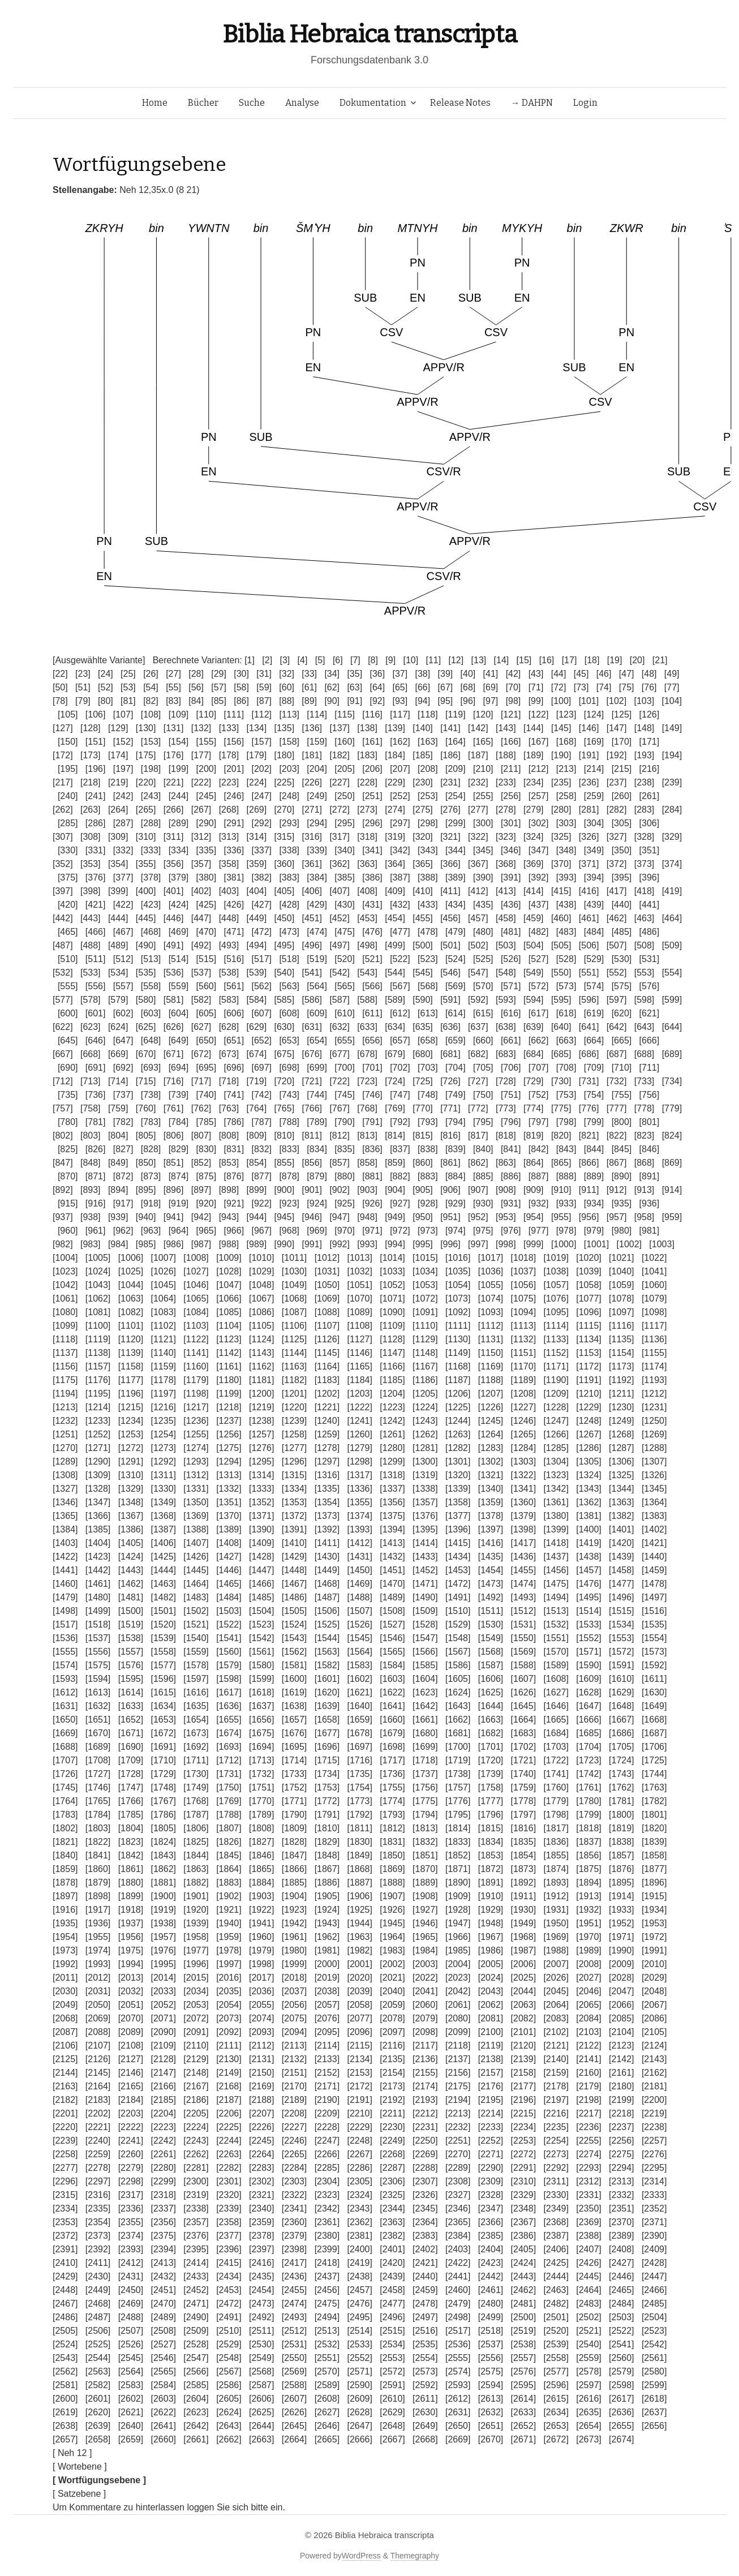  Describe the element at coordinates (523, 2371) in the screenshot. I see `[2576]` at that location.